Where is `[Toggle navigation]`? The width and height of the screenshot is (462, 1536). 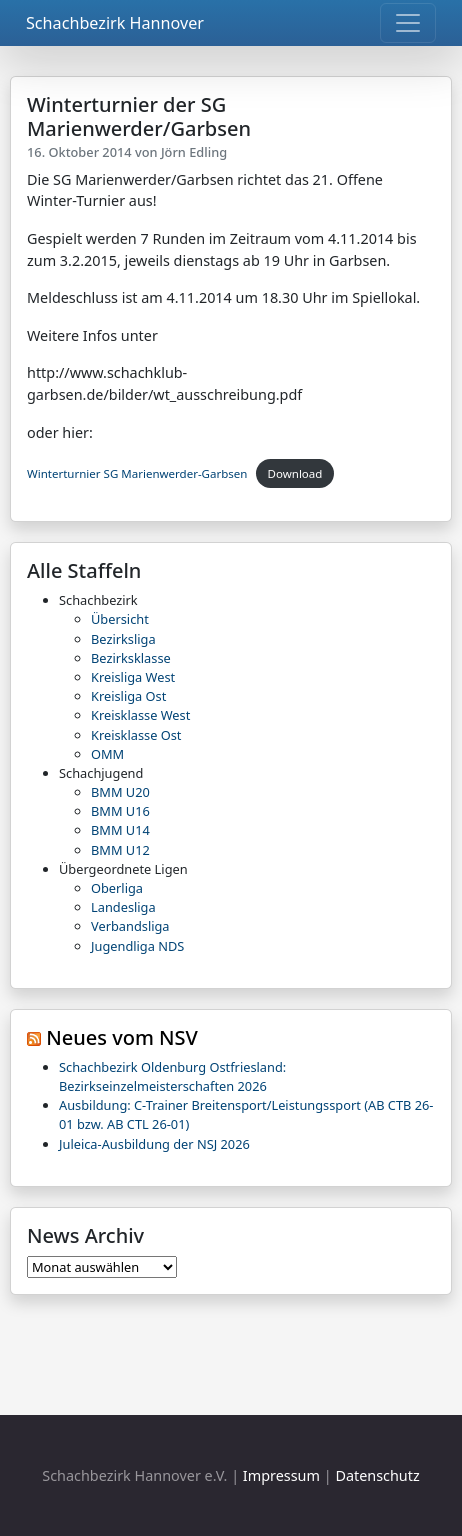 [Toggle navigation] is located at coordinates (408, 23).